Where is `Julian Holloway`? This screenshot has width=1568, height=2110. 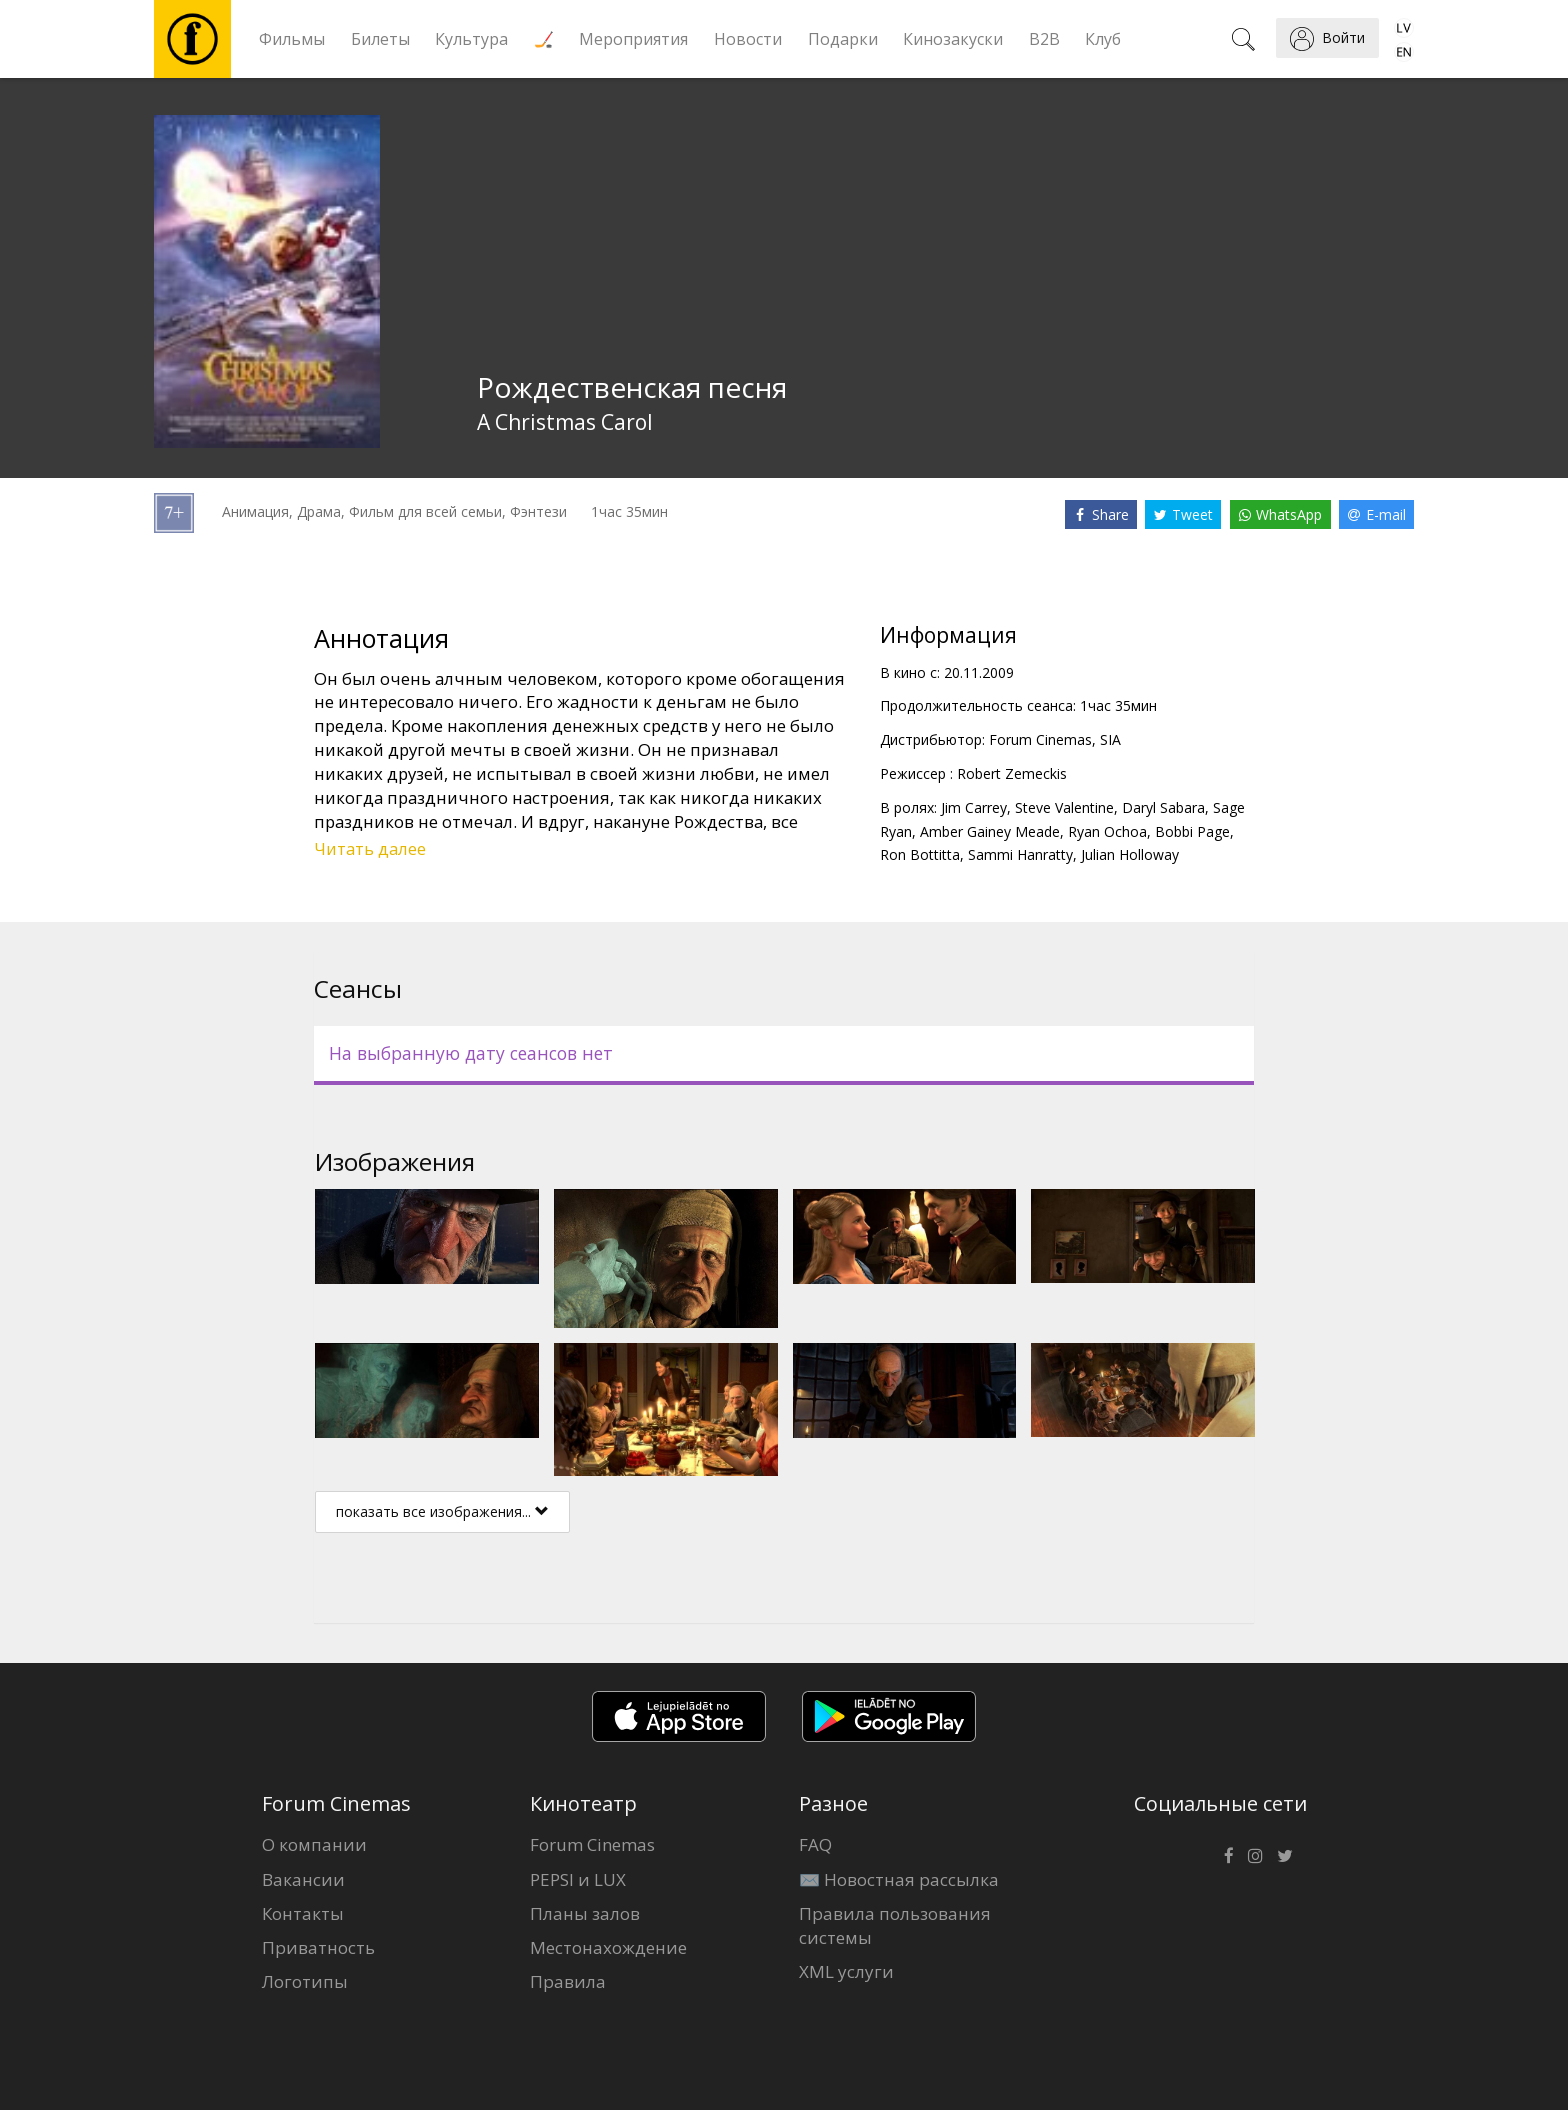
Julian Holloway is located at coordinates (1130, 854).